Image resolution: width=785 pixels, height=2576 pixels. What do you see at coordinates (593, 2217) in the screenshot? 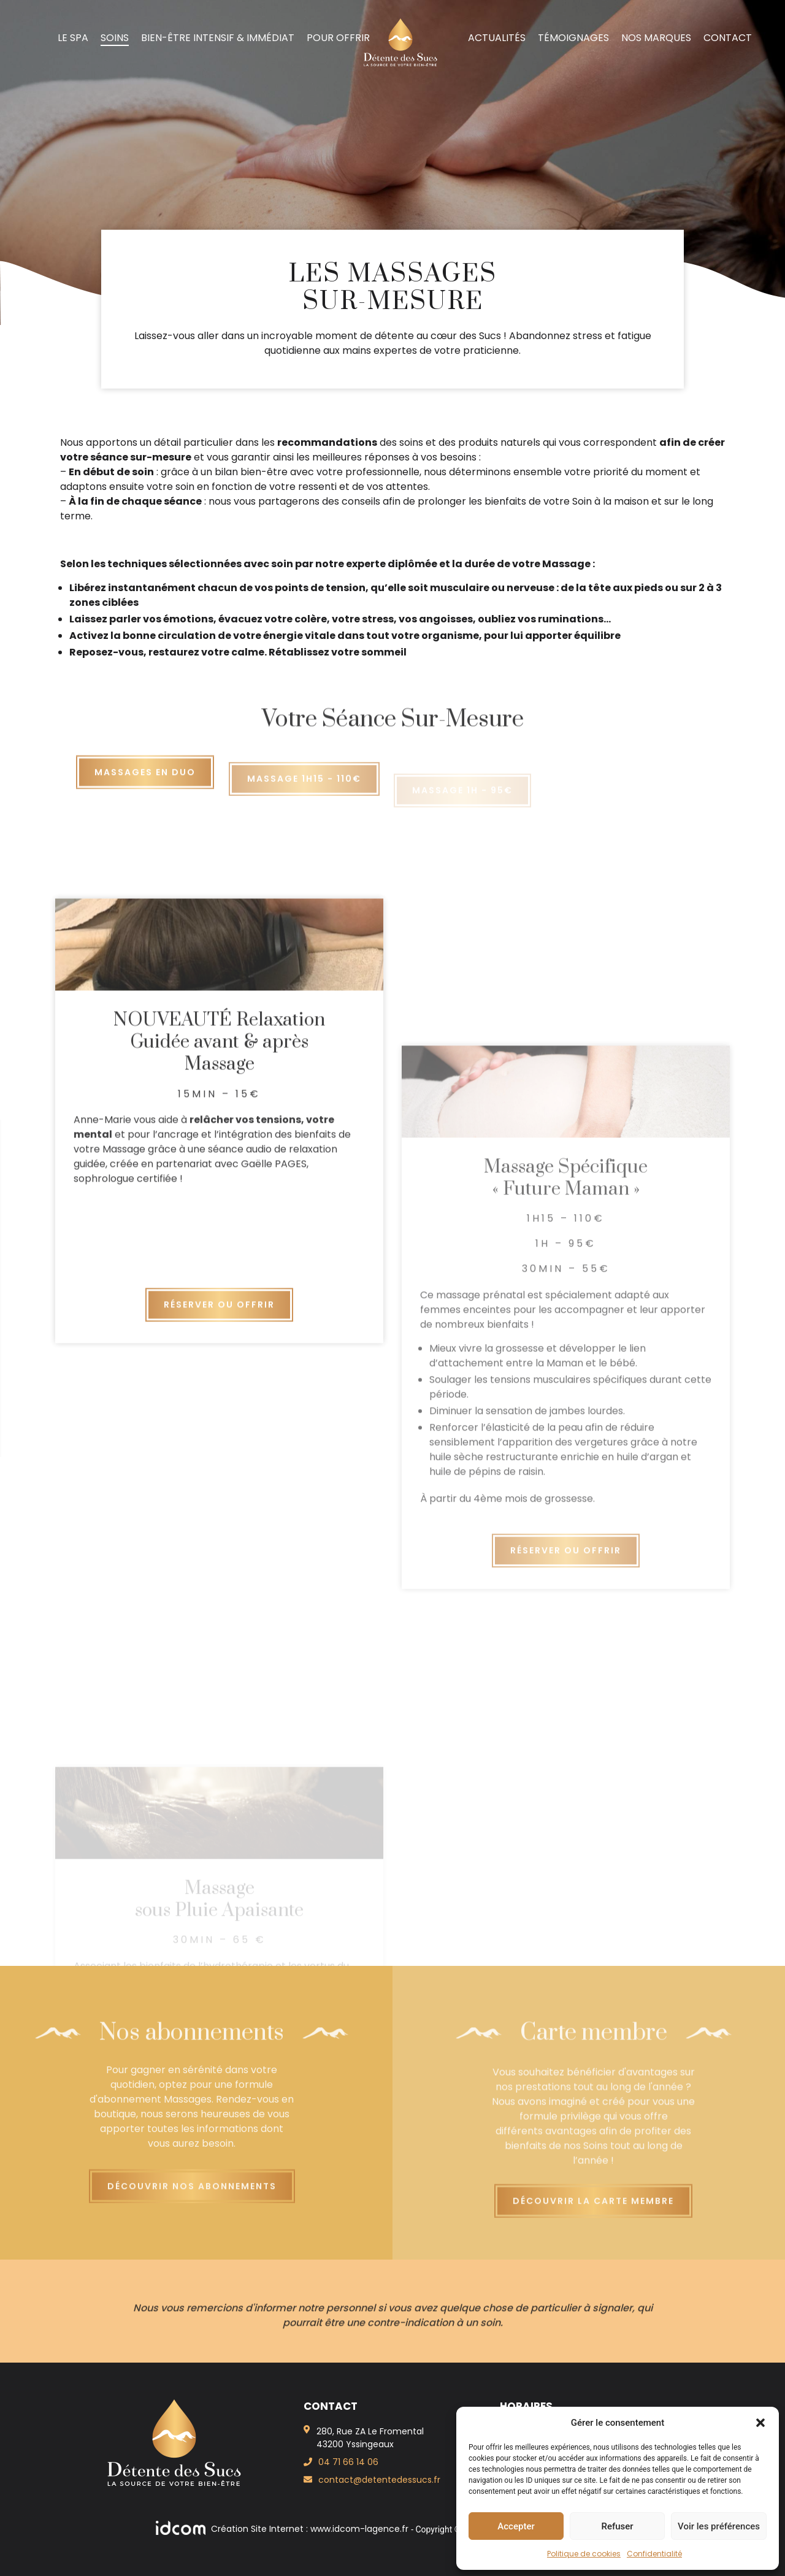
I see `Découvrir la carte membre` at bounding box center [593, 2217].